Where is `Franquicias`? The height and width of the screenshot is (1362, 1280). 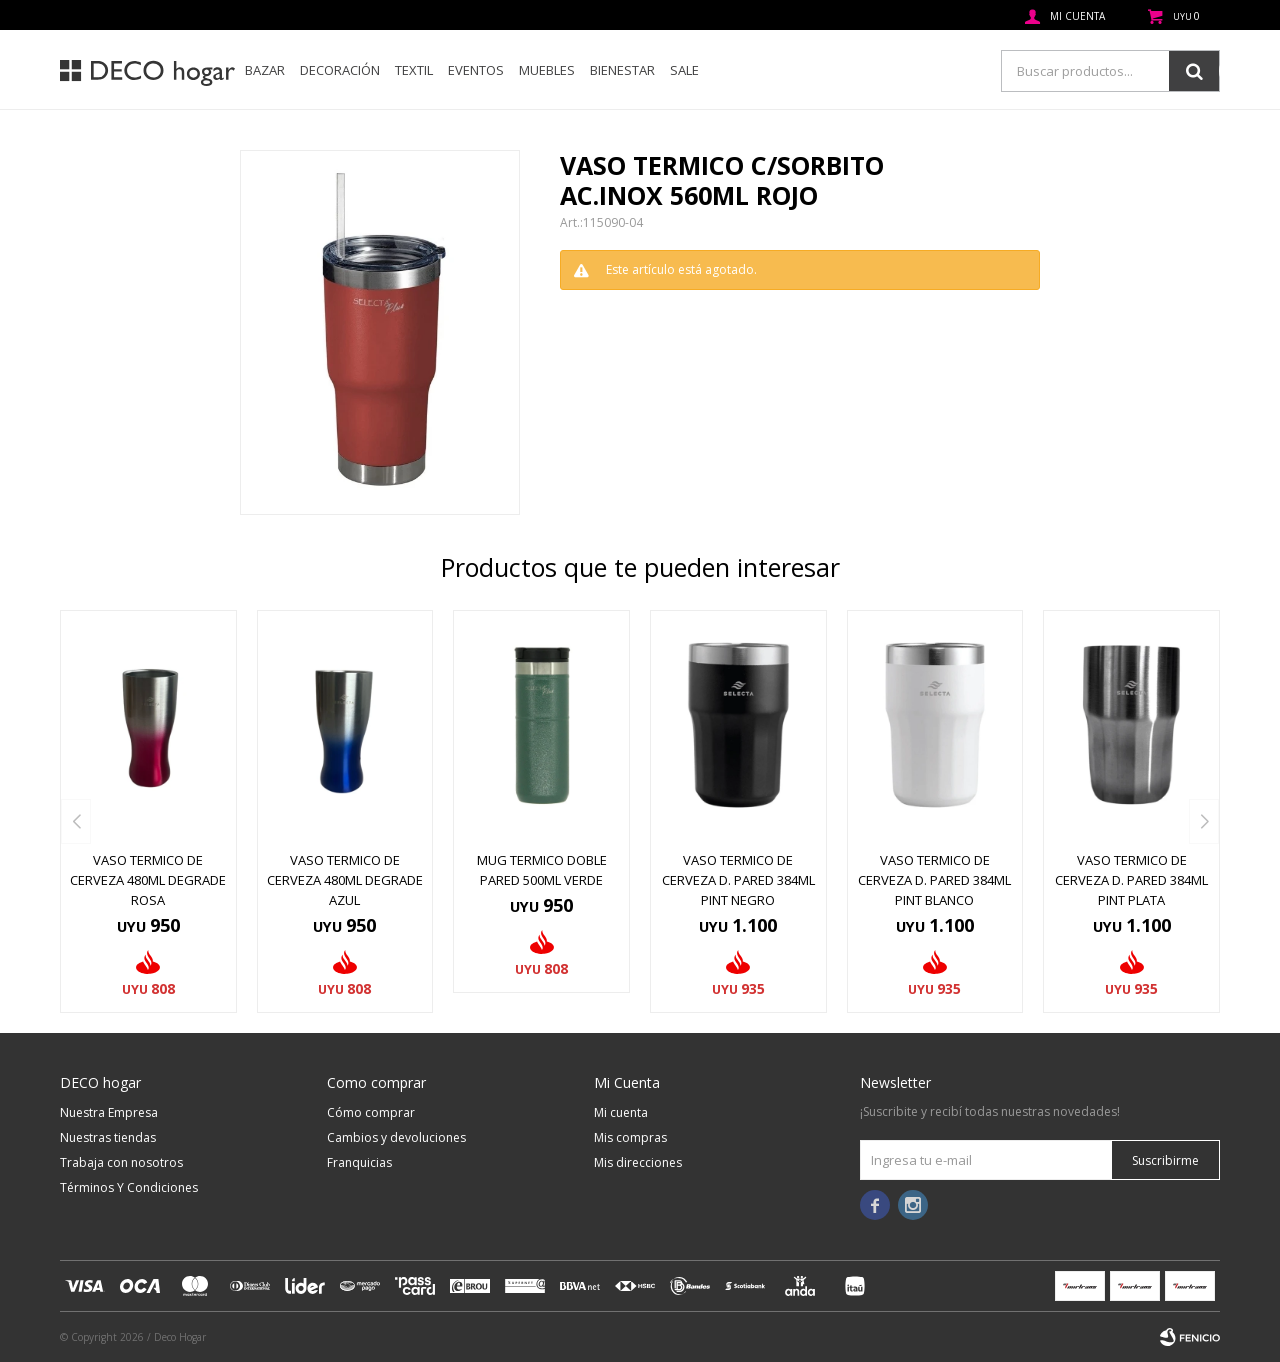 Franquicias is located at coordinates (359, 1162).